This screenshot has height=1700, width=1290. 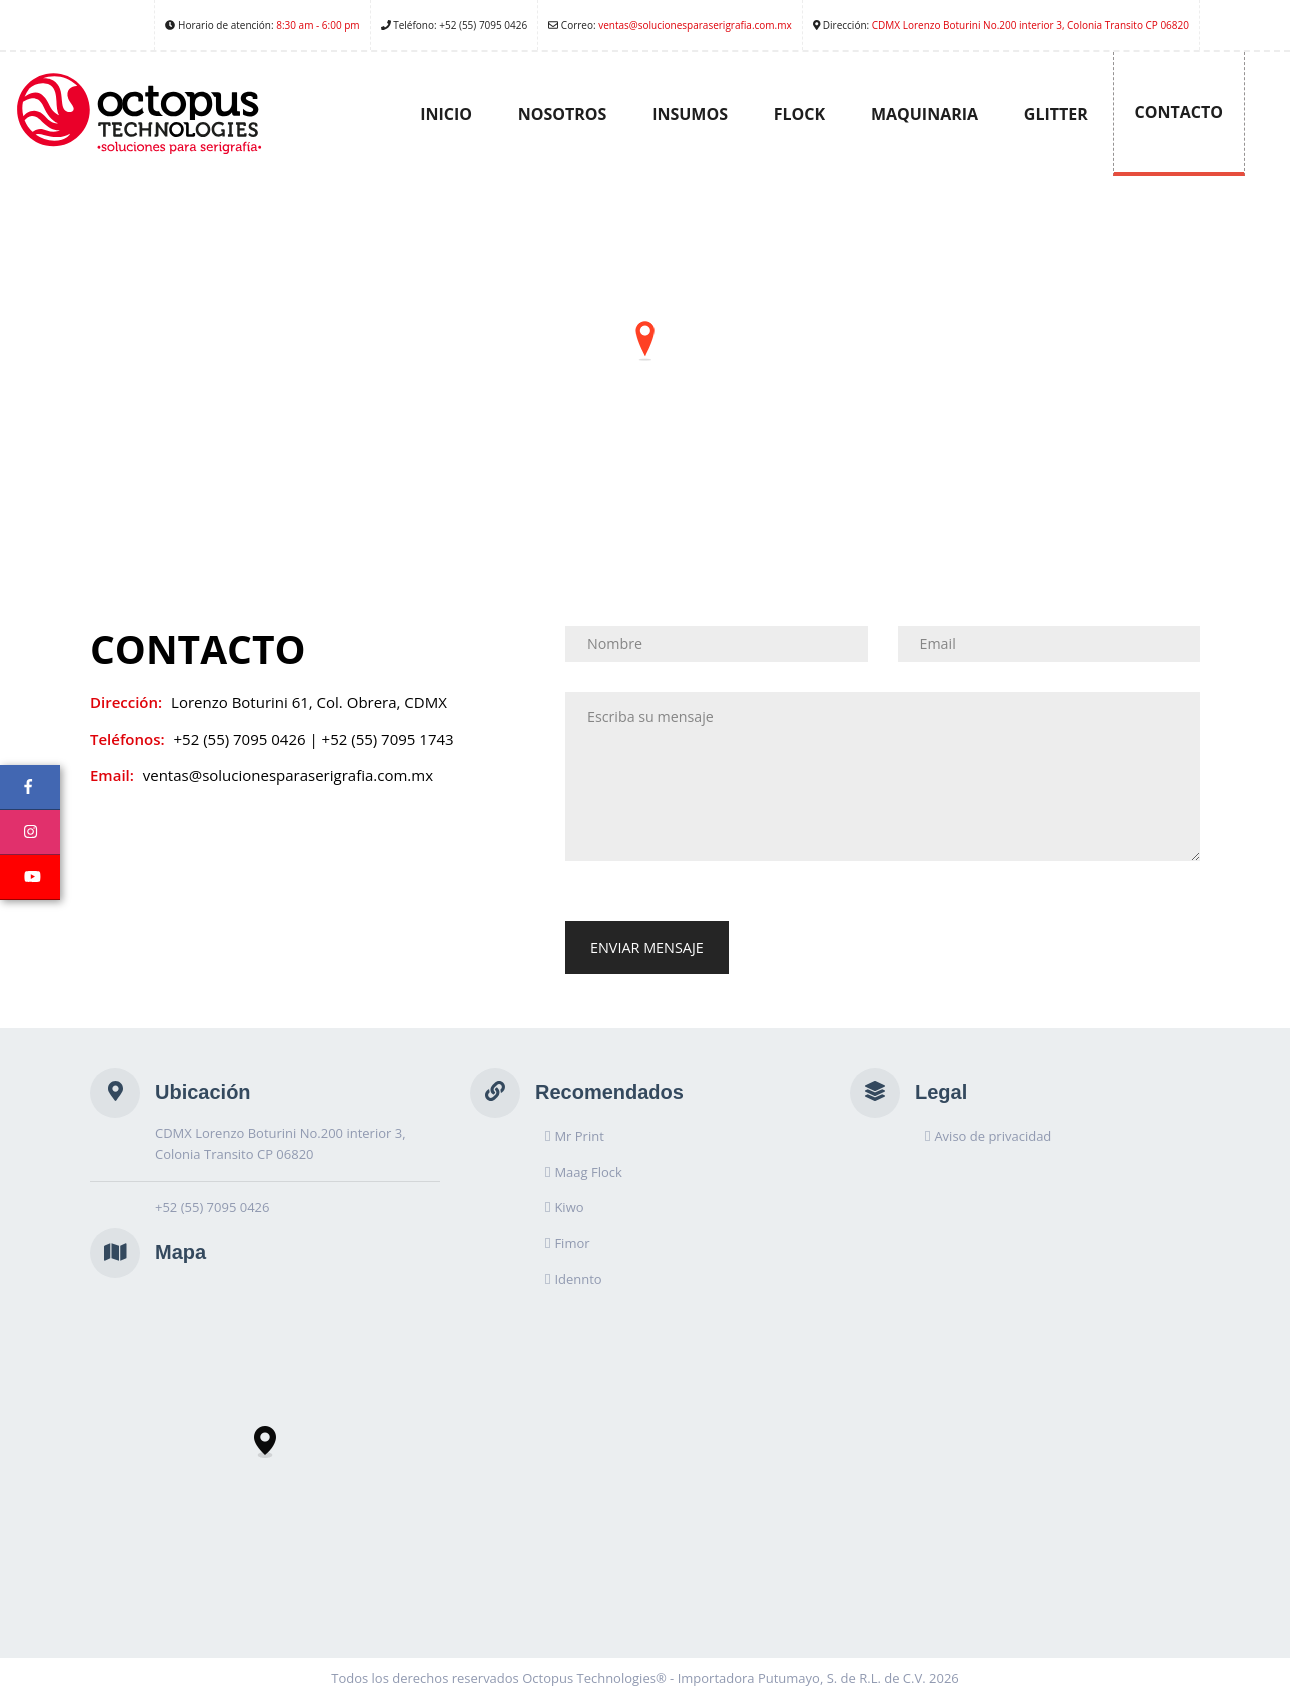 What do you see at coordinates (587, 1172) in the screenshot?
I see `Maag Flock` at bounding box center [587, 1172].